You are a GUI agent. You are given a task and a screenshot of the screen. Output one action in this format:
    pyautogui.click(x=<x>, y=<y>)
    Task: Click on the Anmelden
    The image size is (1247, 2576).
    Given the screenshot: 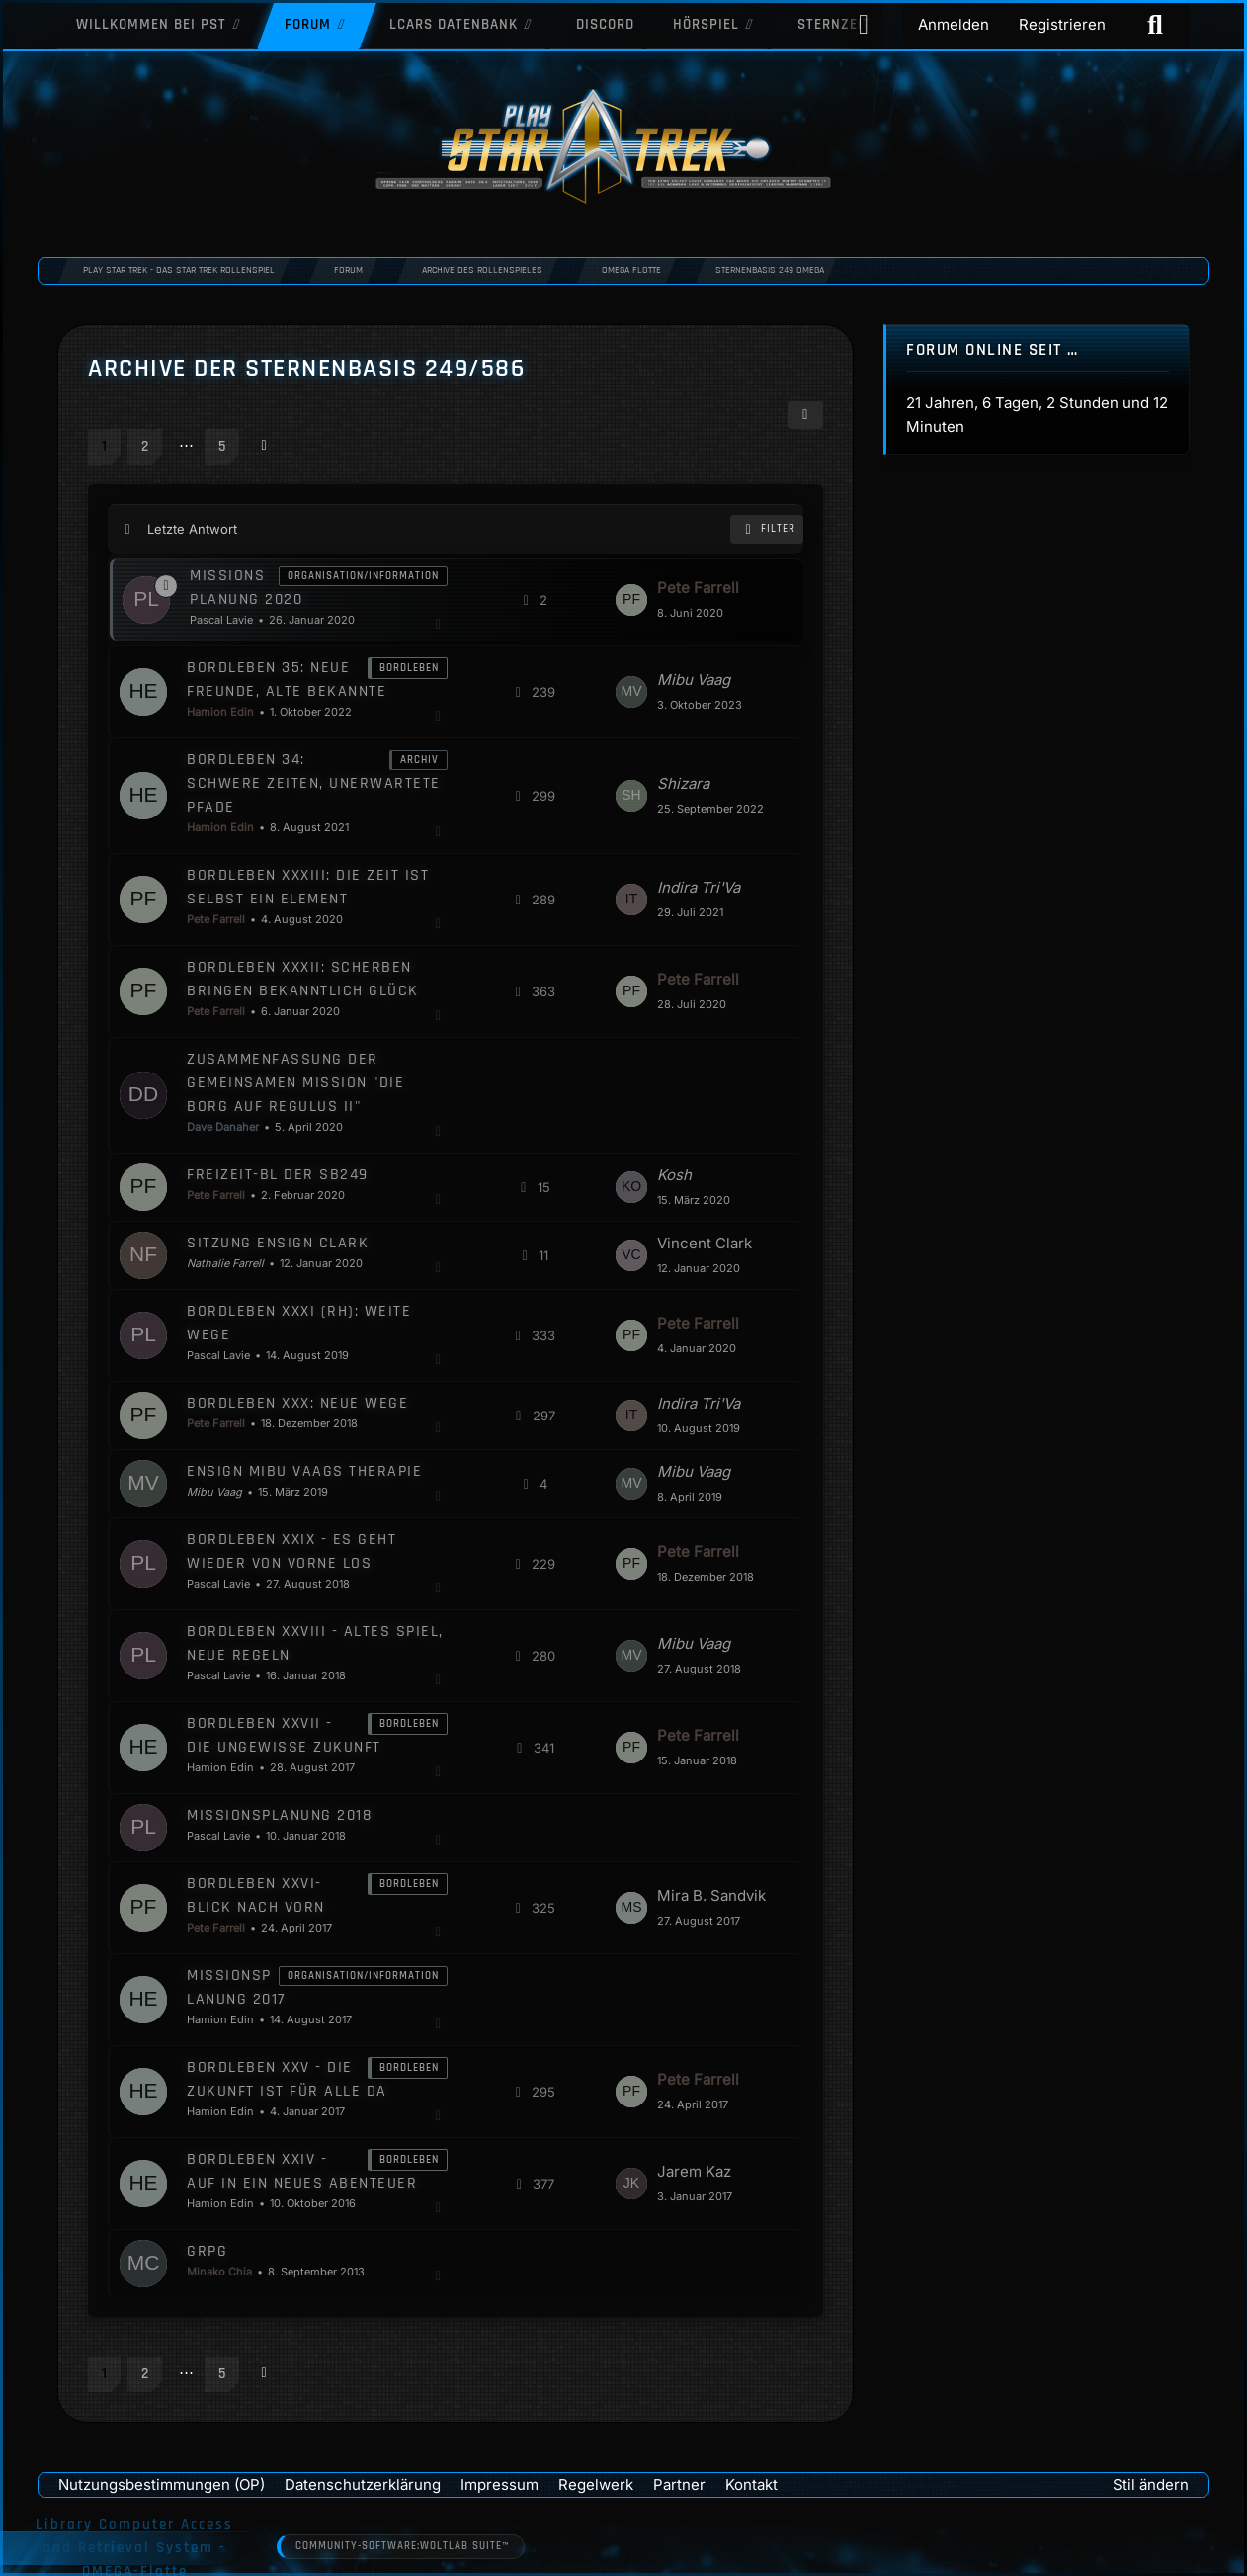 What is the action you would take?
    pyautogui.click(x=953, y=24)
    